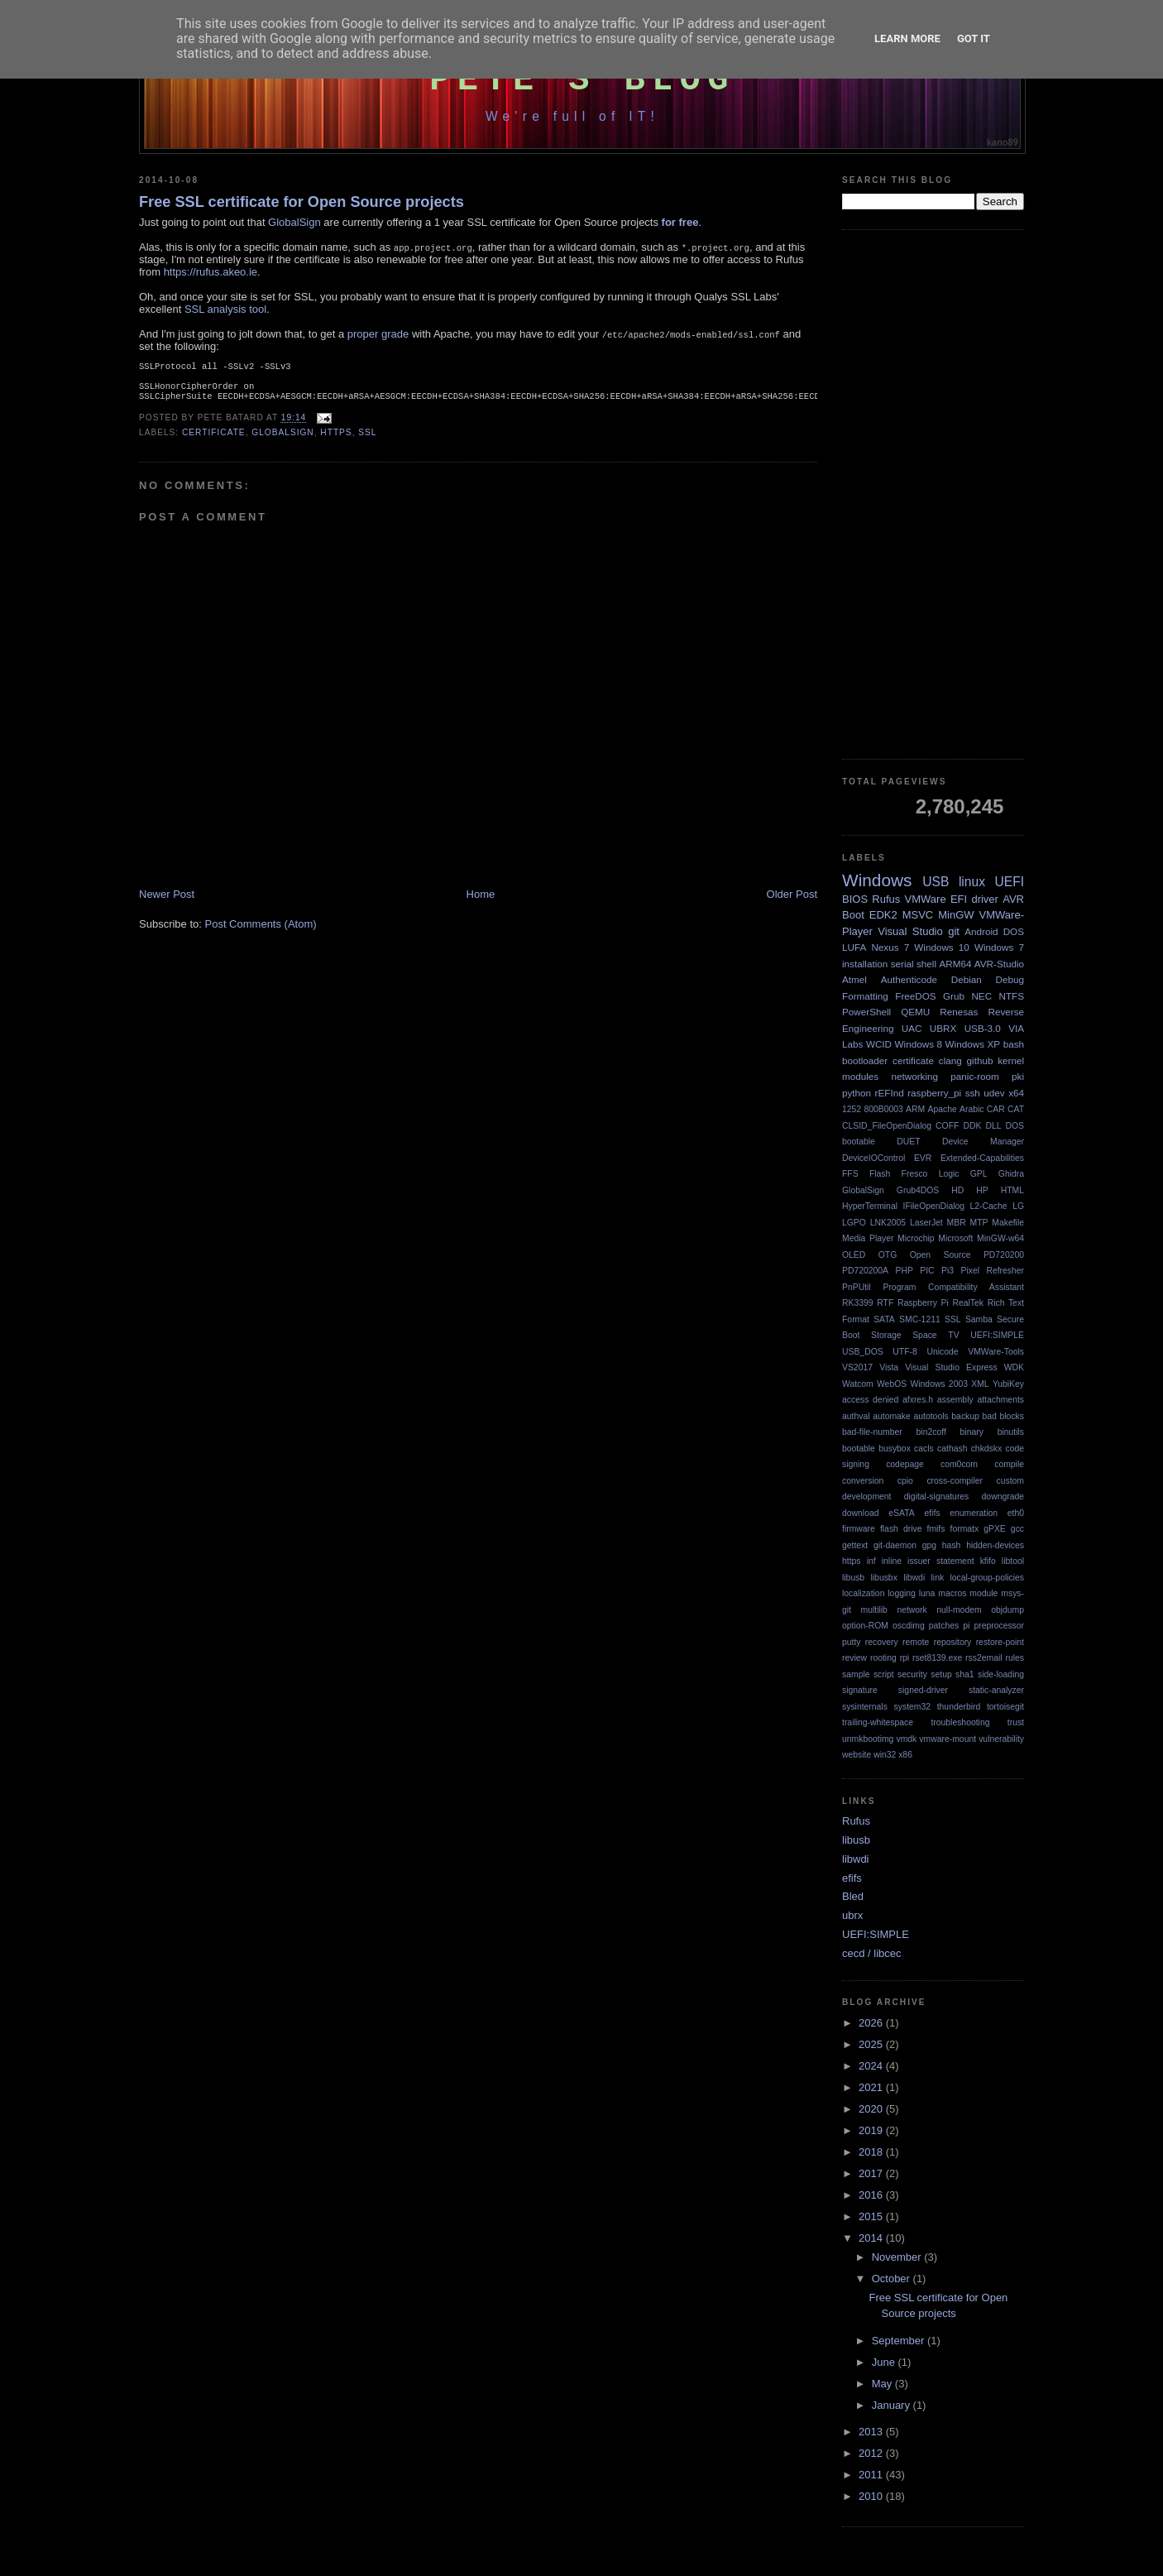  Describe the element at coordinates (942, 1351) in the screenshot. I see `Unicode` at that location.